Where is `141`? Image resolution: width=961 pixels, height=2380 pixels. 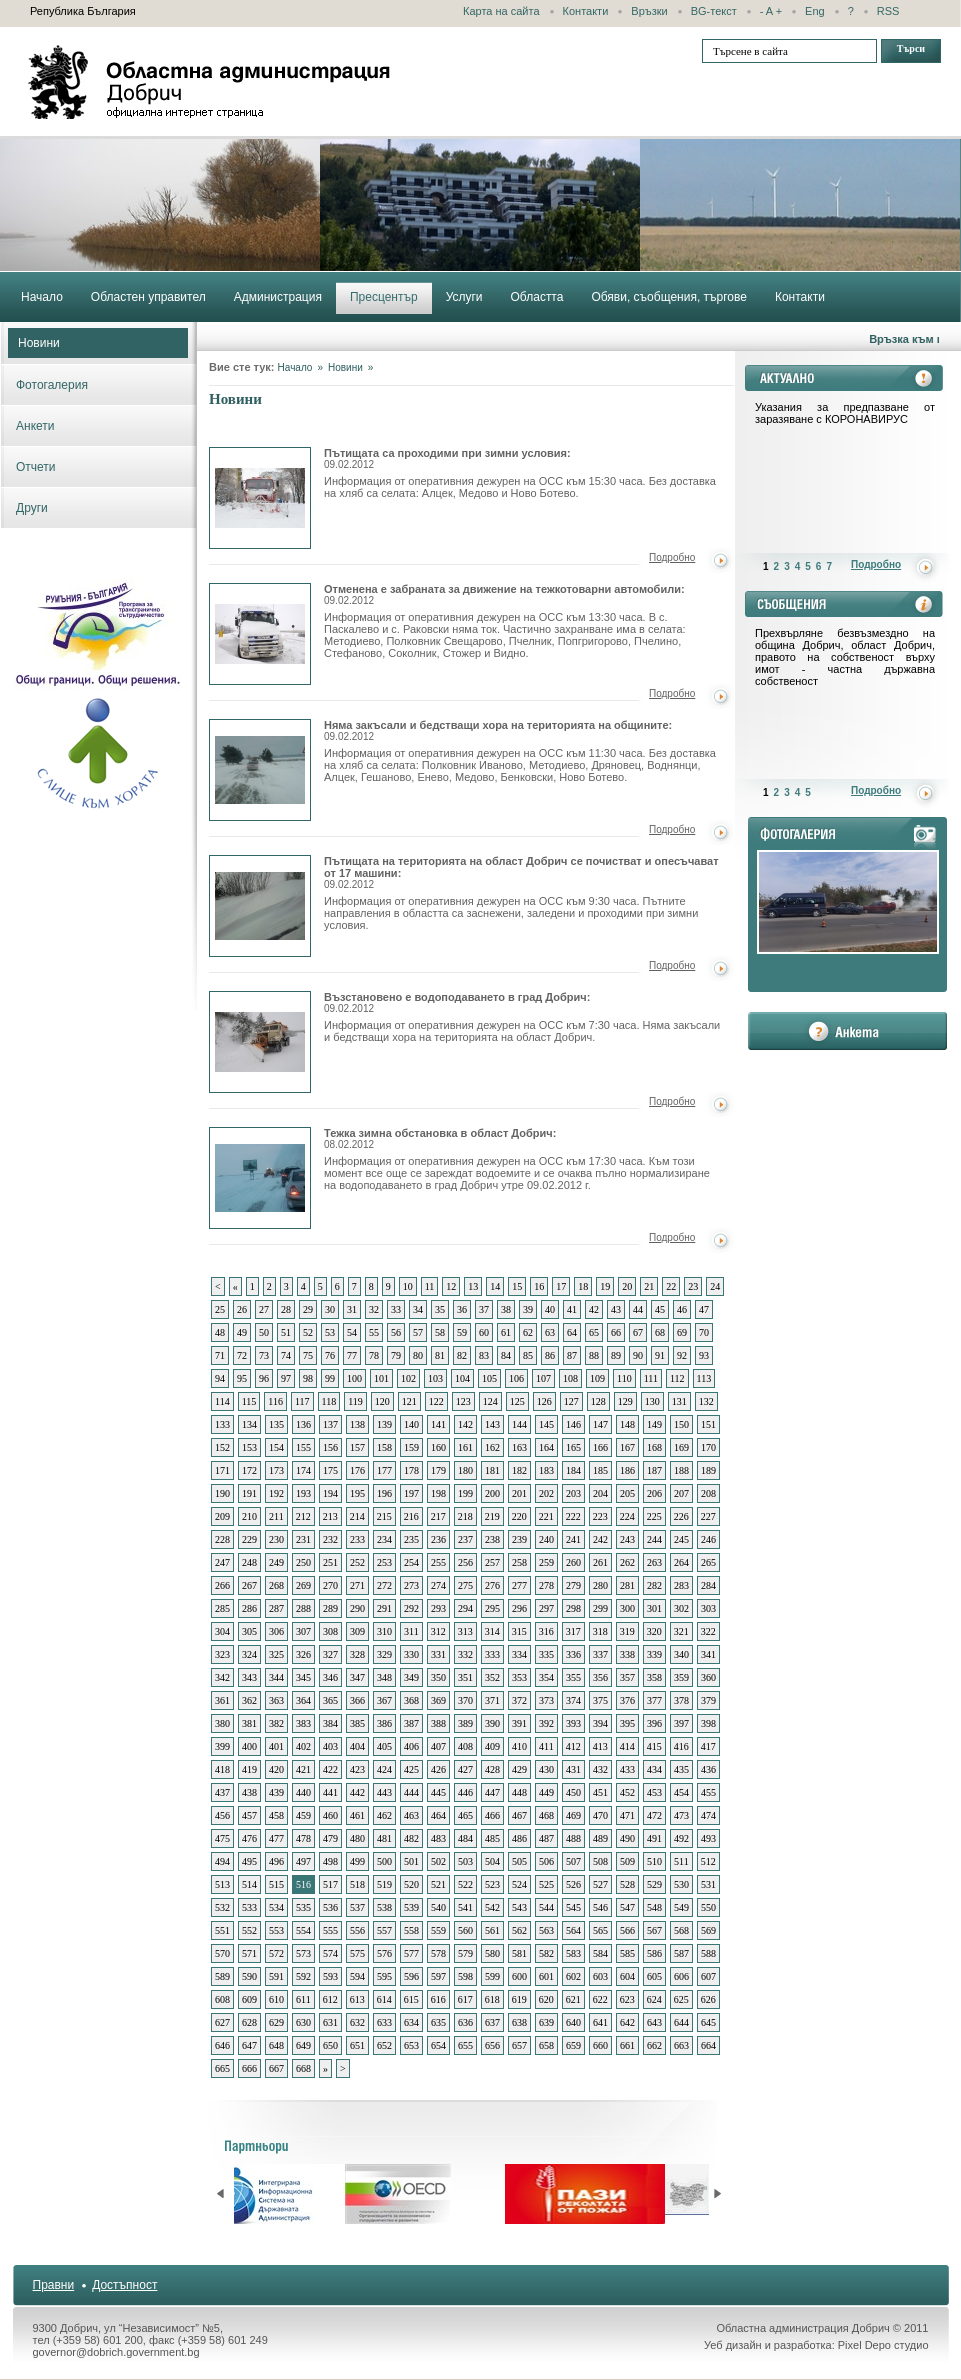
141 is located at coordinates (438, 1424).